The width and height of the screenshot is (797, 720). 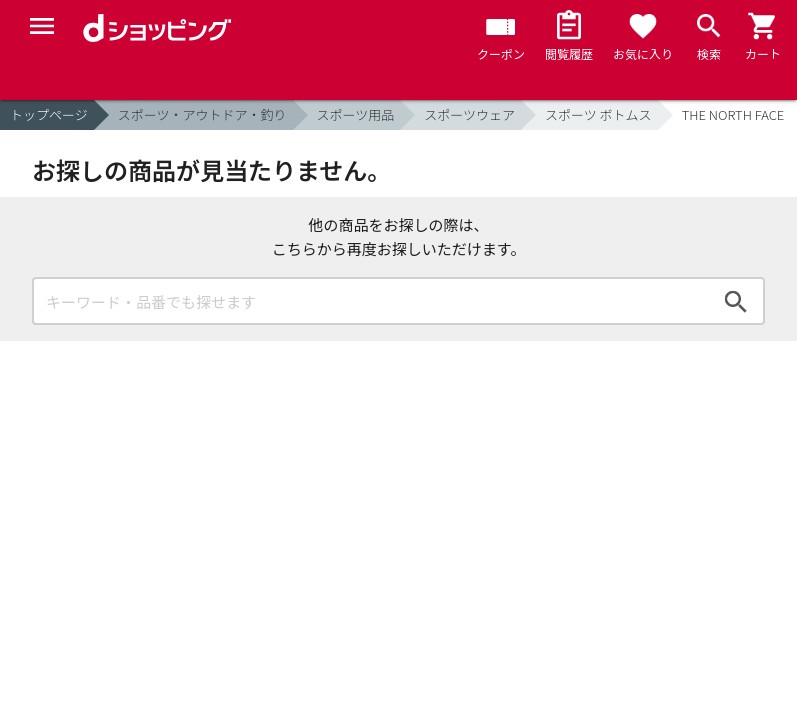 I want to click on スポーツ ボトムス, so click(x=598, y=114).